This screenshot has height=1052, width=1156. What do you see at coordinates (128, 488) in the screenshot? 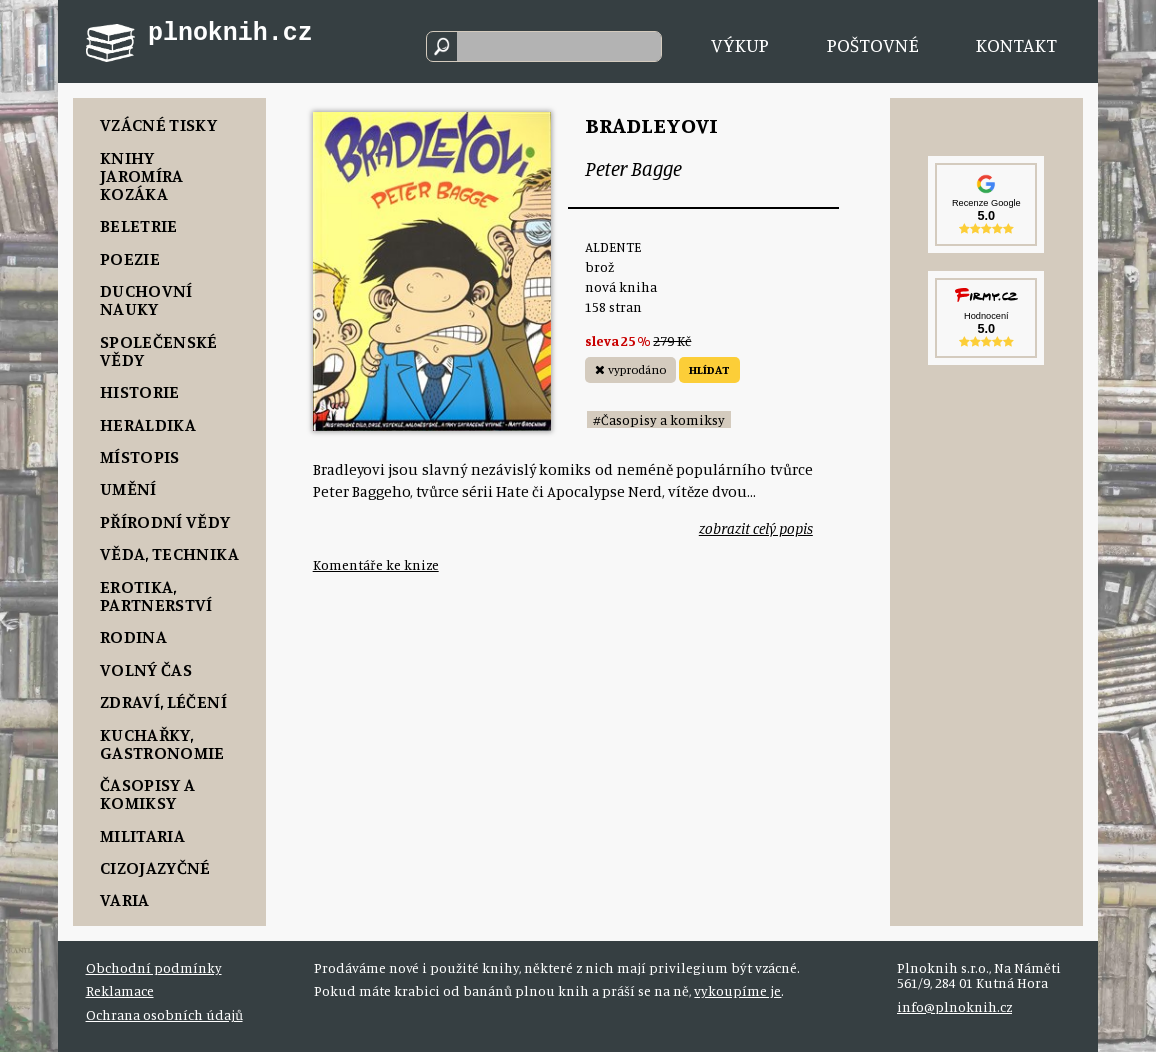
I see `Umění` at bounding box center [128, 488].